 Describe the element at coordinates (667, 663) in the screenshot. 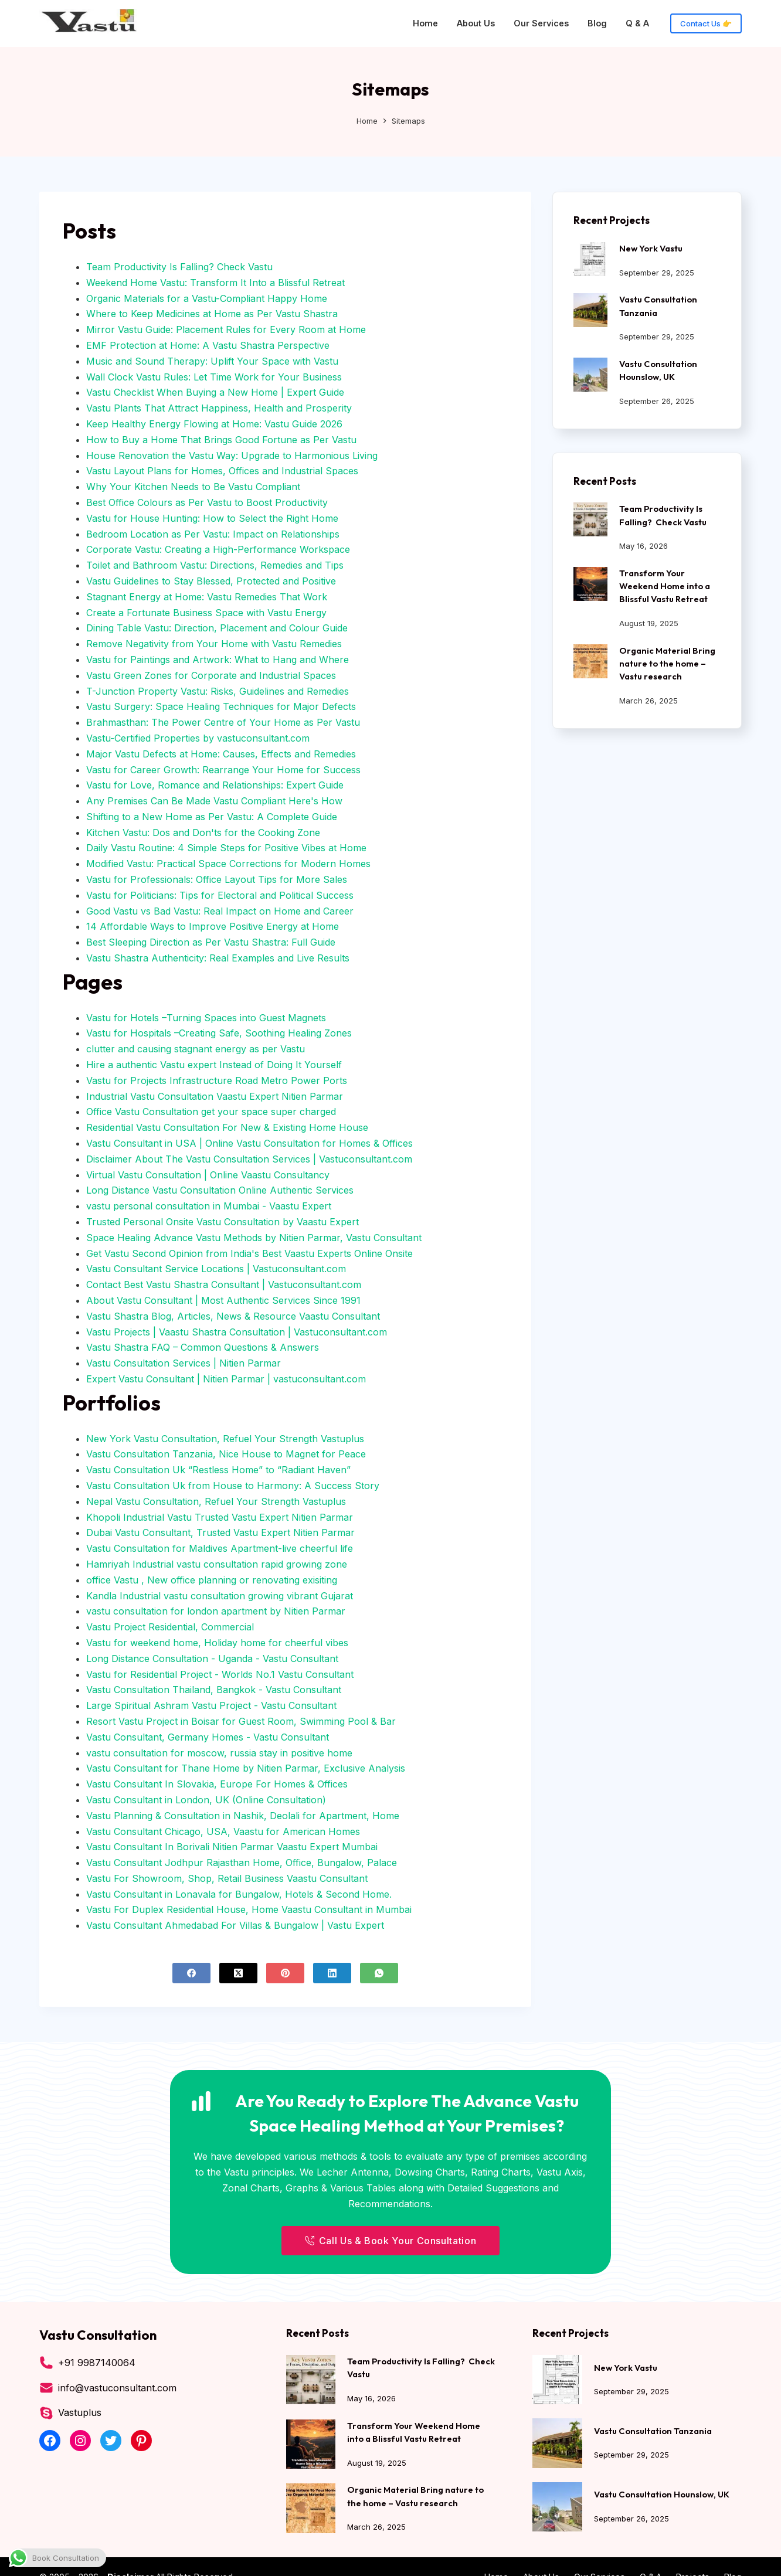

I see `Organic Material Bring nature to the home – Vastu research` at that location.